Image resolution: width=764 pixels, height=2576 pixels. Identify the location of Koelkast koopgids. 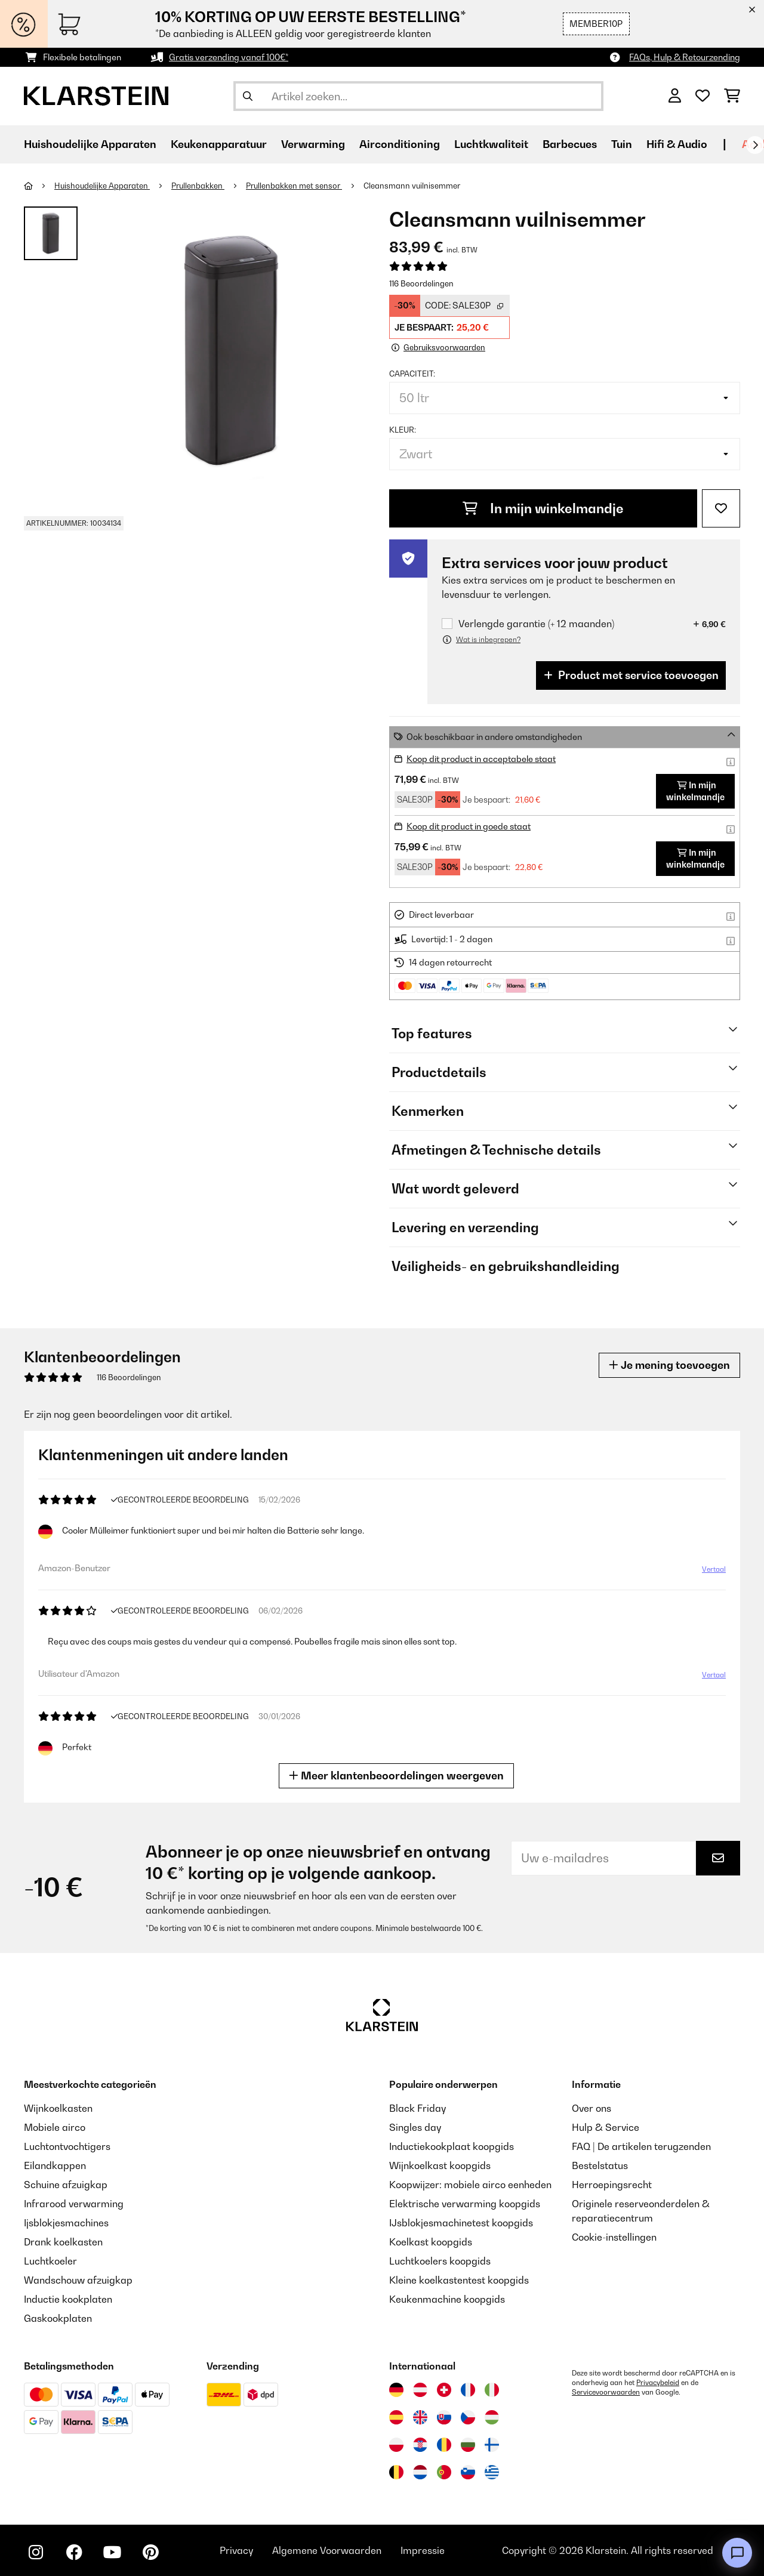
(430, 2242).